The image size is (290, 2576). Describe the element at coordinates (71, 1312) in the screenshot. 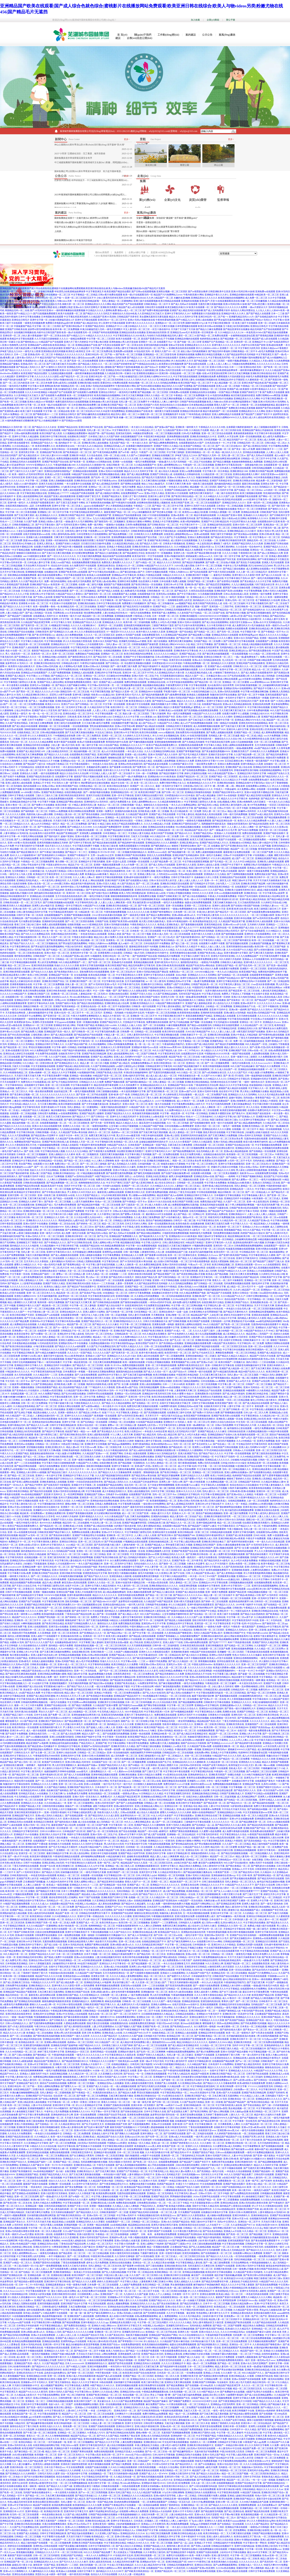

I see `亚洲综合精品伊人久久` at that location.